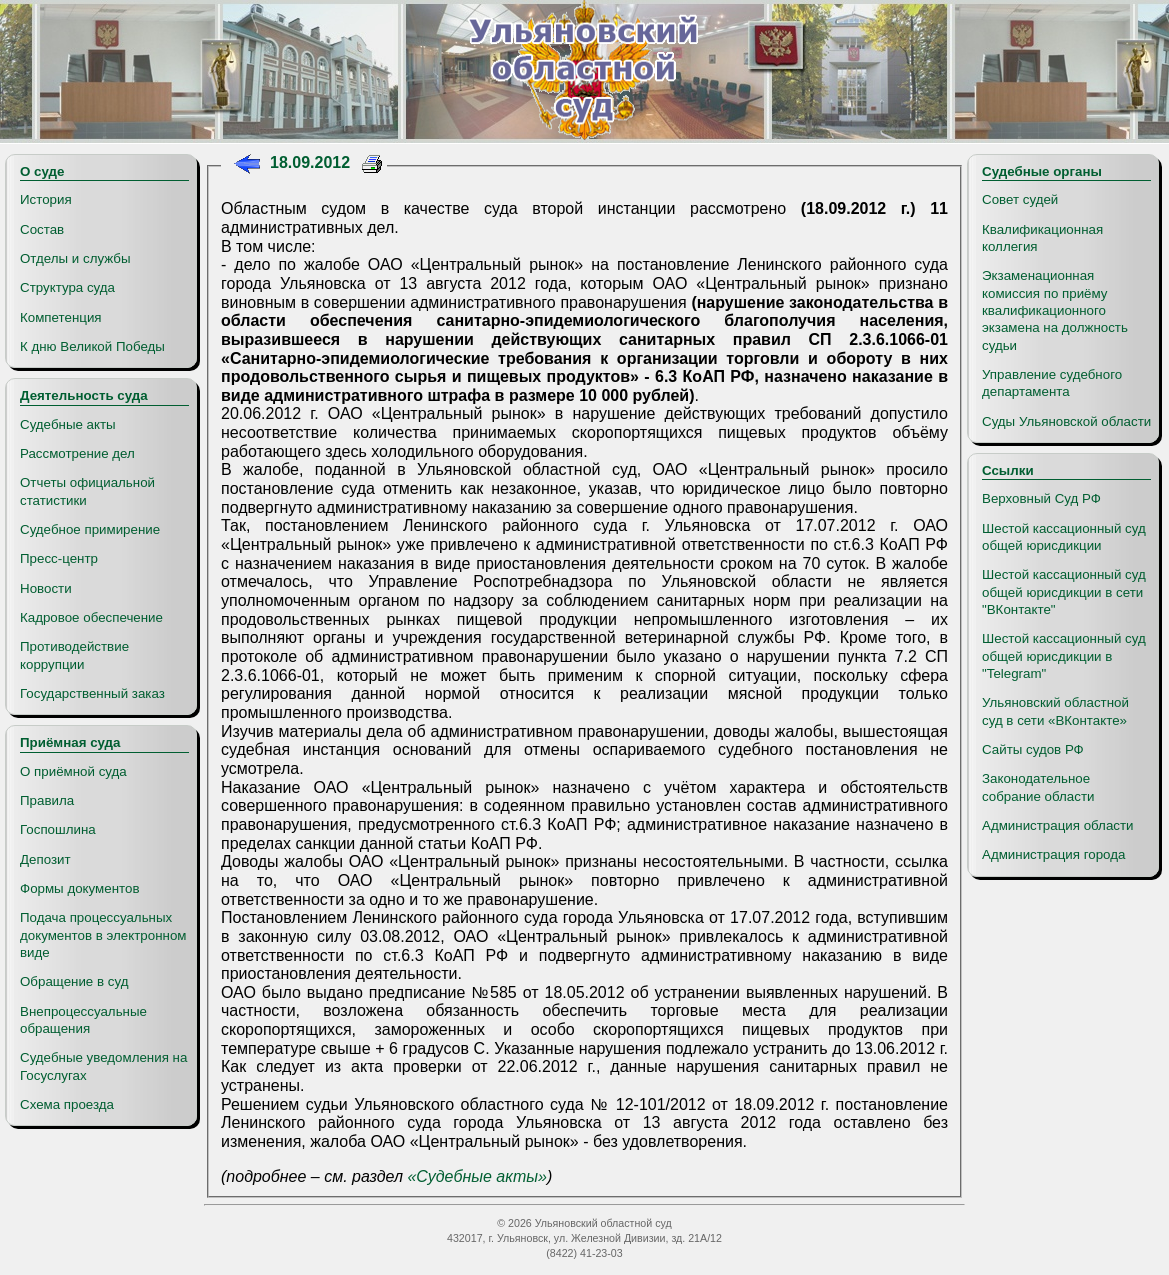  Describe the element at coordinates (92, 693) in the screenshot. I see `Государственный заказ` at that location.